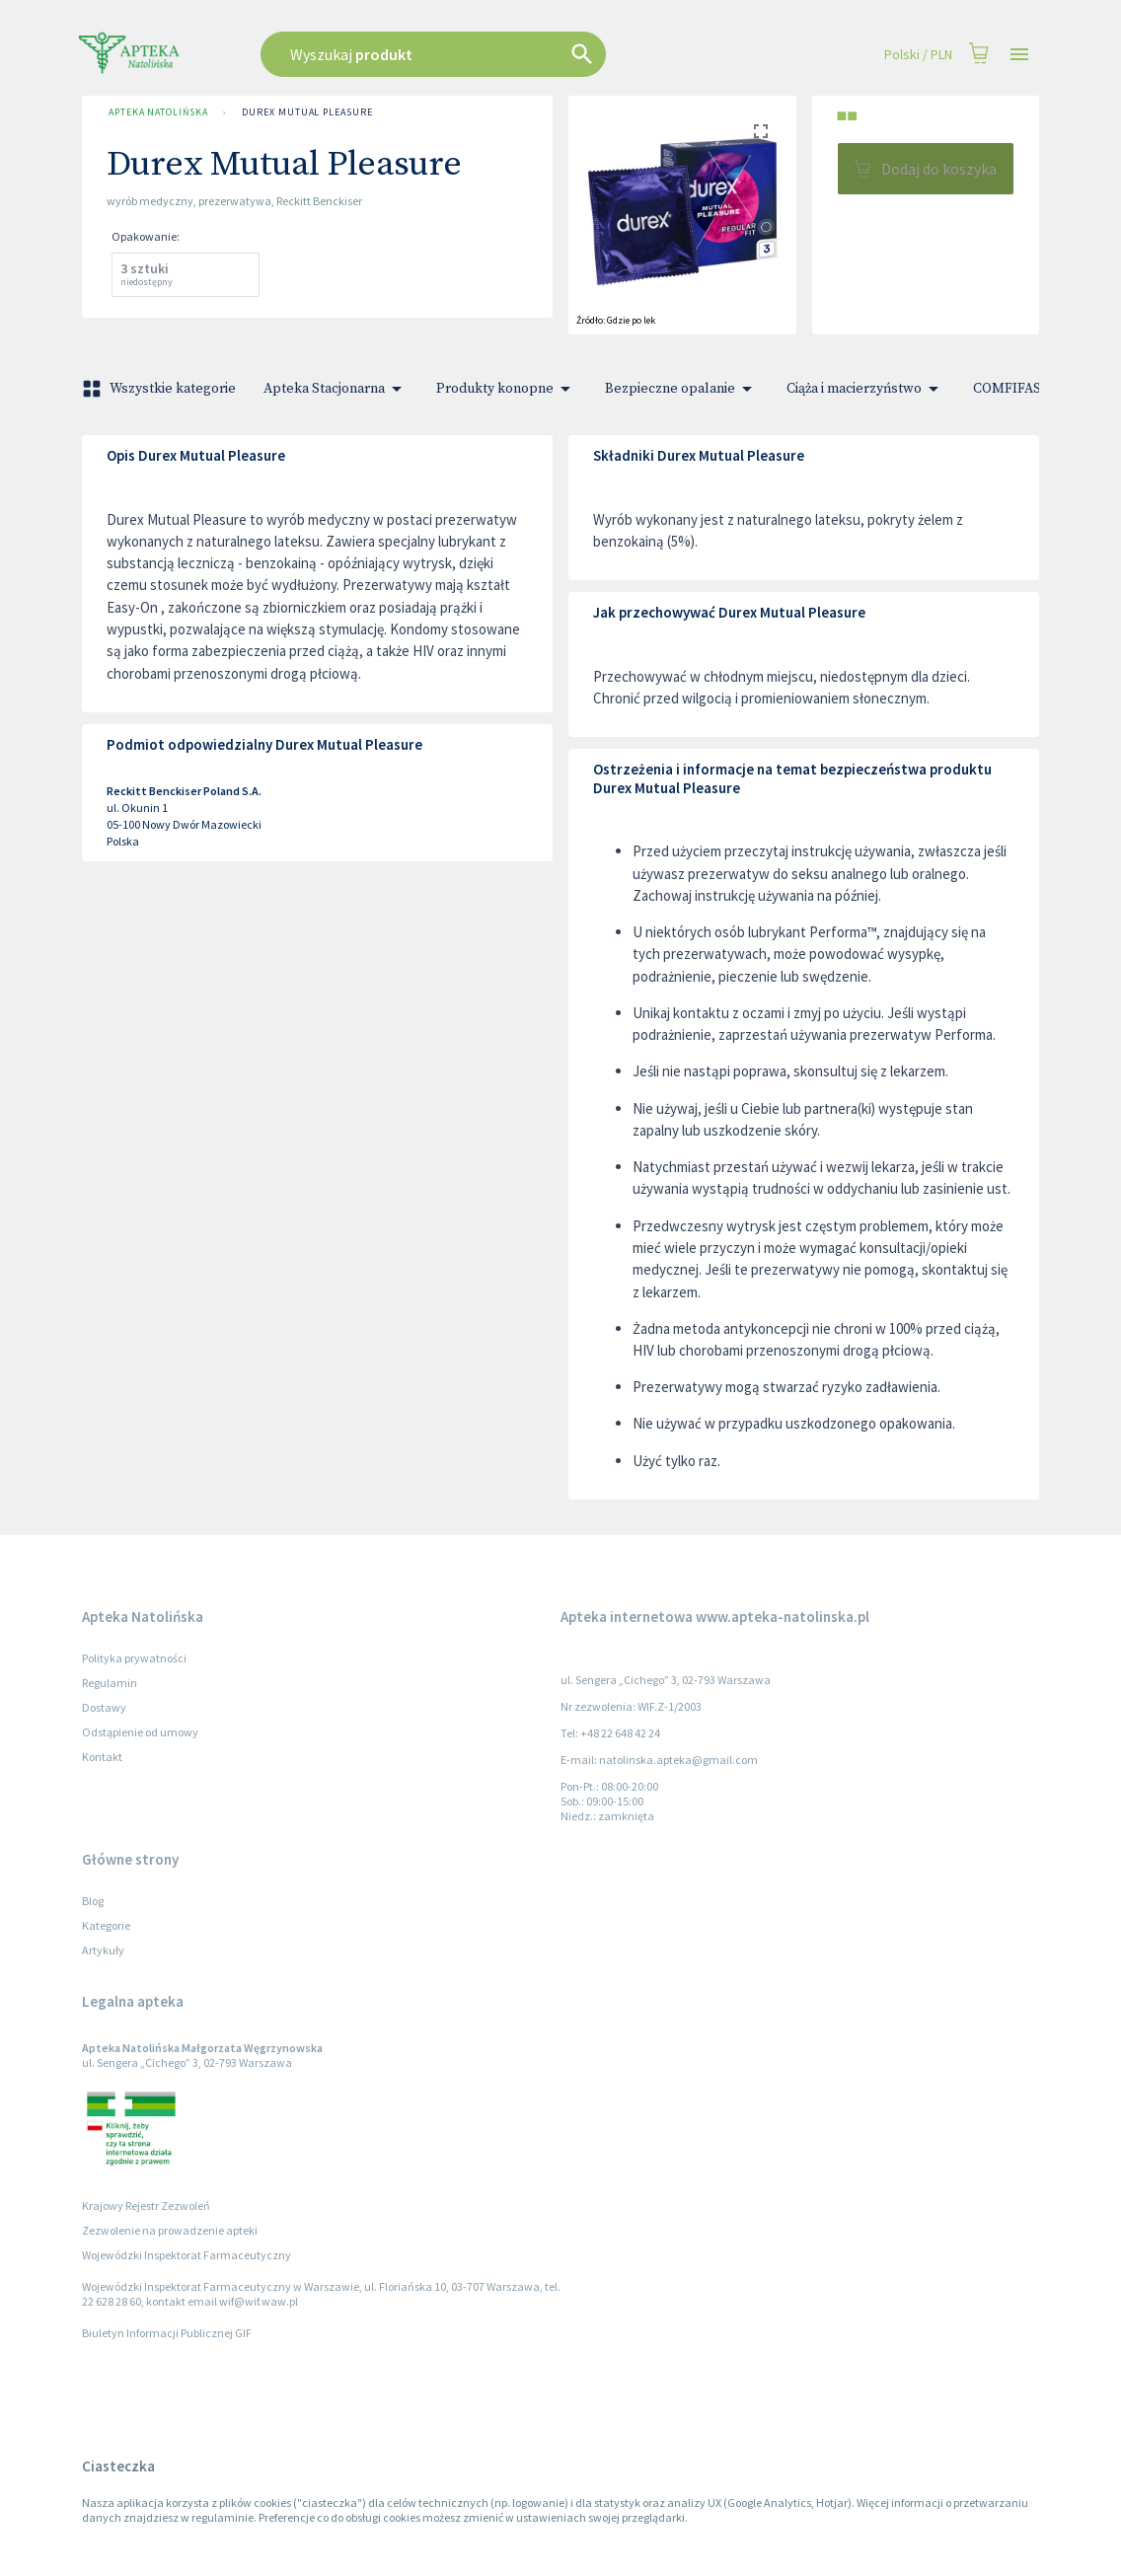 The height and width of the screenshot is (2576, 1121). What do you see at coordinates (102, 1756) in the screenshot?
I see `Kontakt` at bounding box center [102, 1756].